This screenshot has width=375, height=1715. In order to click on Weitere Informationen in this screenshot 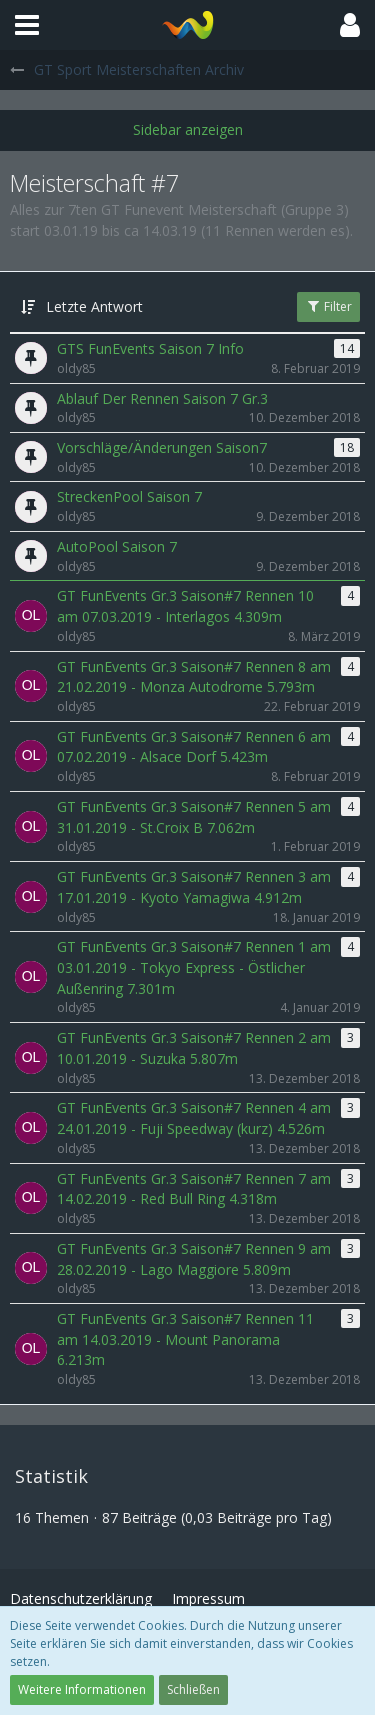, I will do `click(82, 1689)`.